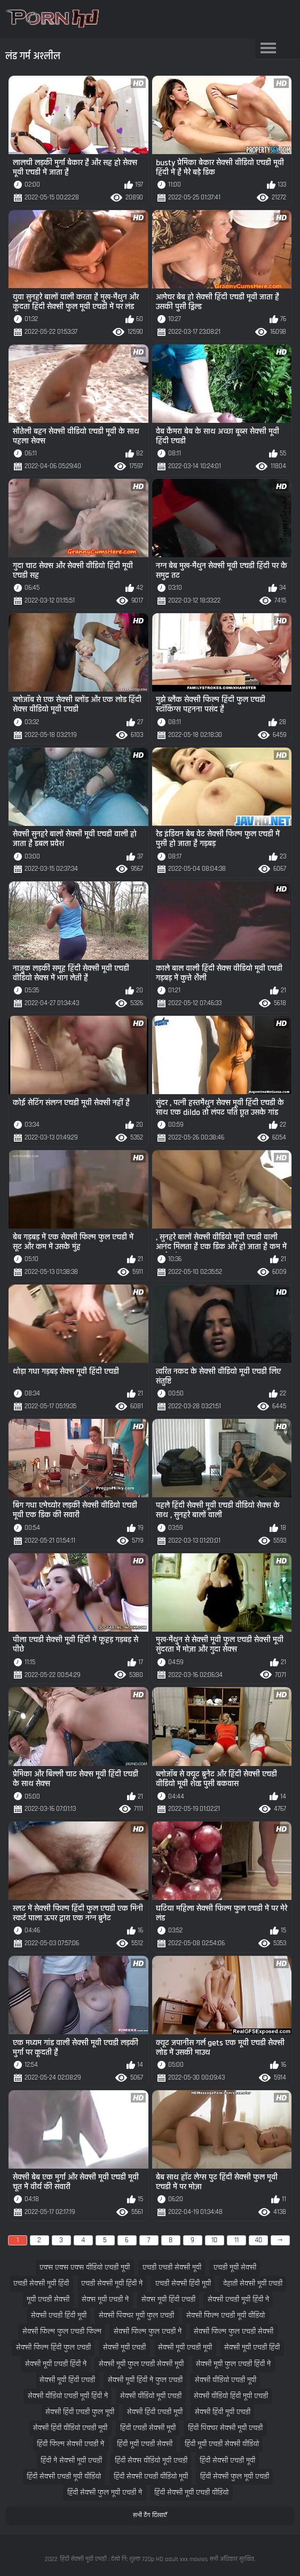 The width and height of the screenshot is (300, 2576). Describe the element at coordinates (134, 2559) in the screenshot. I see `हिंदी सेक्सी मूवी एचडी : देखो नि: शुल्क 720p HD adult xxx movies` at that location.